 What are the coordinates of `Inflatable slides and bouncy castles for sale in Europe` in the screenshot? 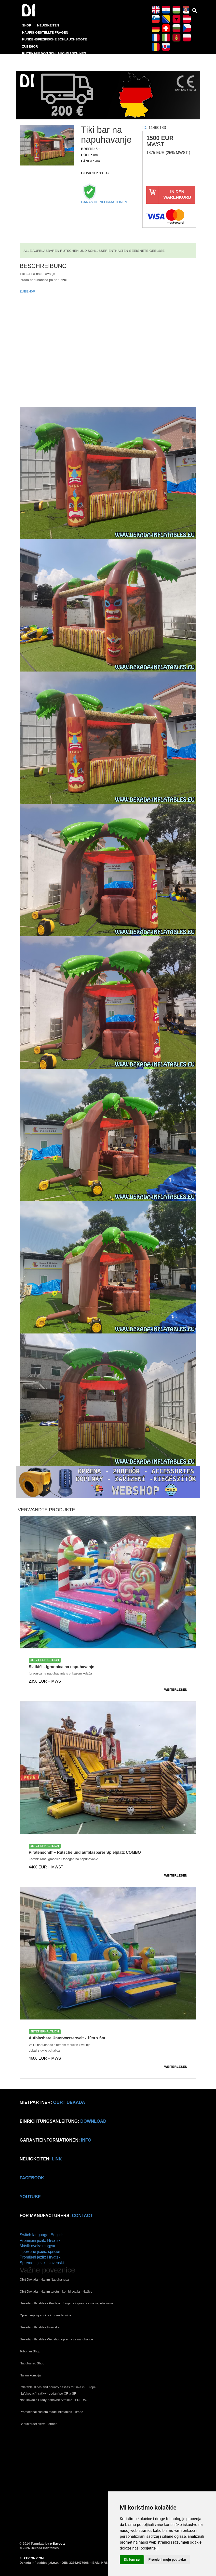 It's located at (58, 2387).